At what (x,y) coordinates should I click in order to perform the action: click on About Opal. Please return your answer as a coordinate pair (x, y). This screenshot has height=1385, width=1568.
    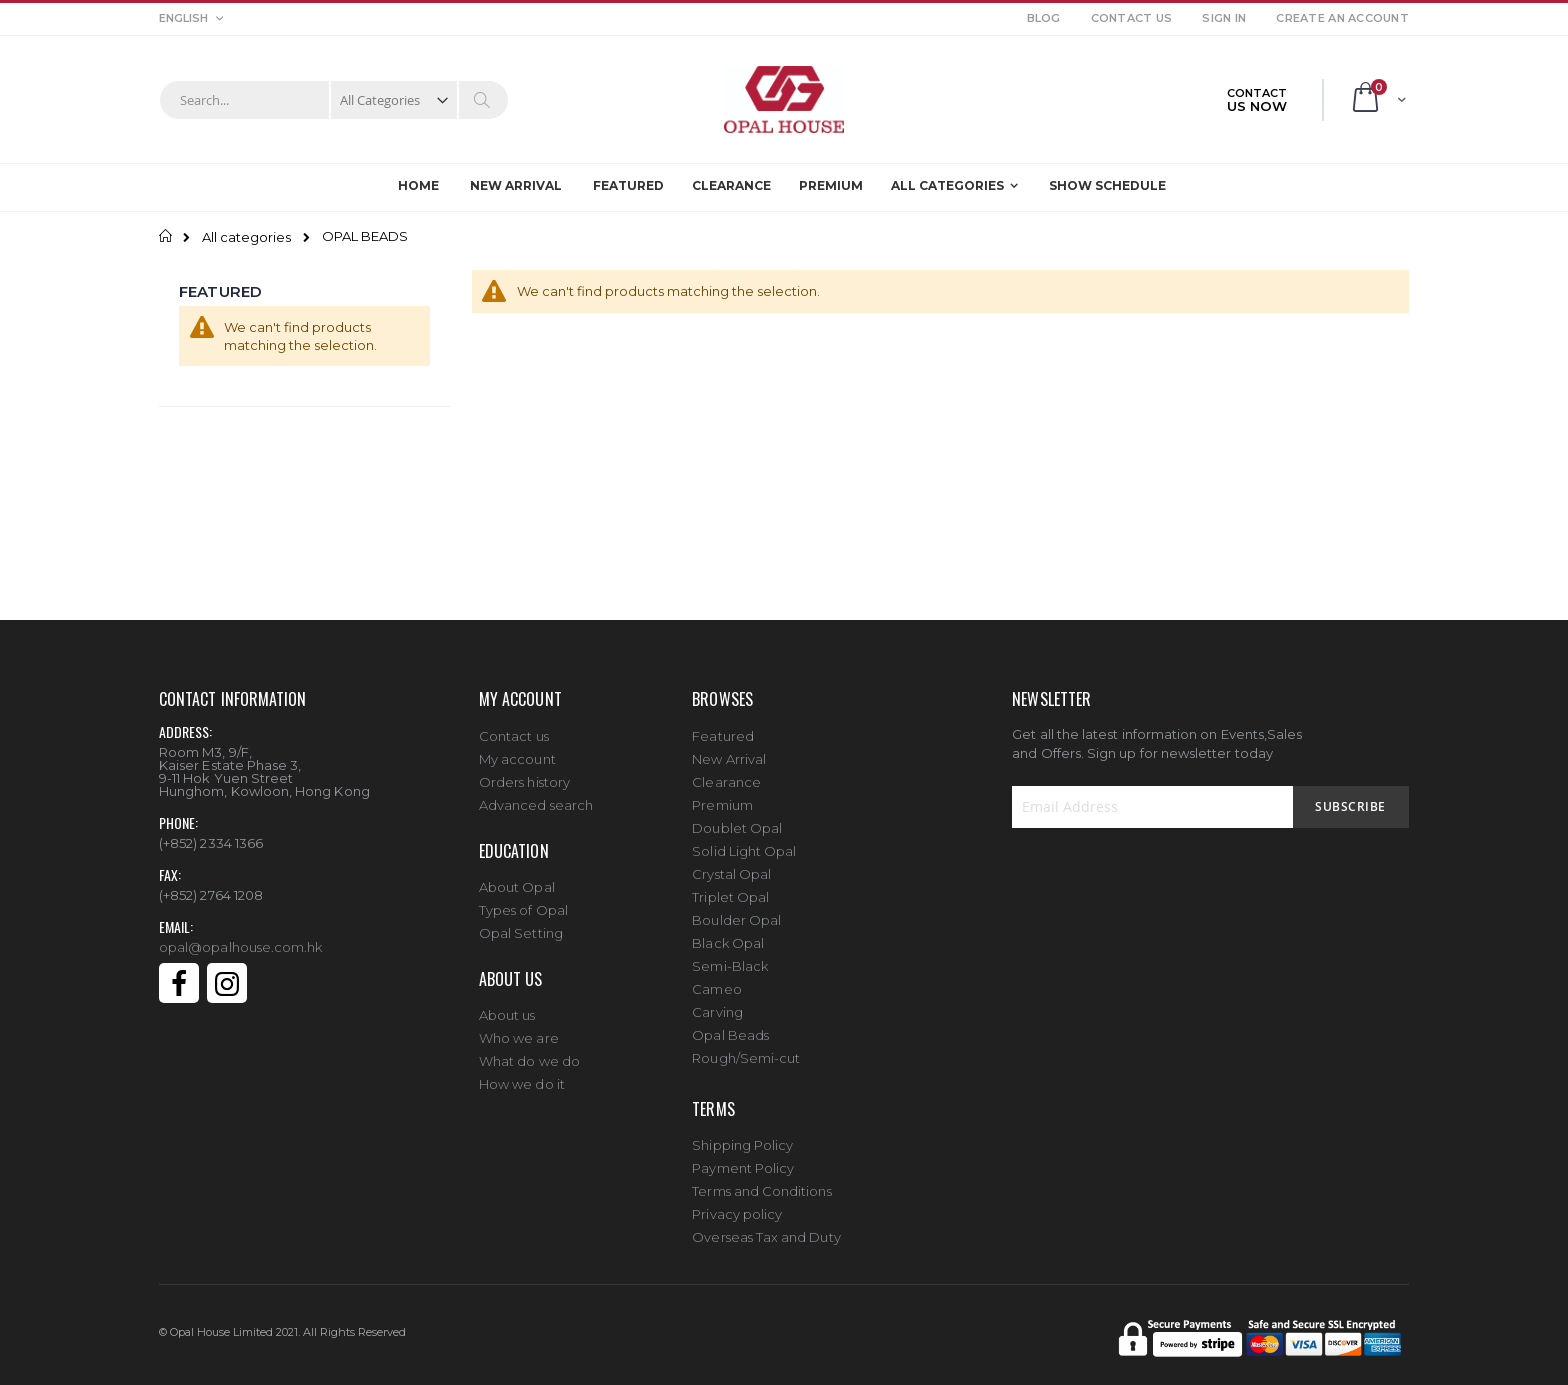
    Looking at the image, I should click on (517, 878).